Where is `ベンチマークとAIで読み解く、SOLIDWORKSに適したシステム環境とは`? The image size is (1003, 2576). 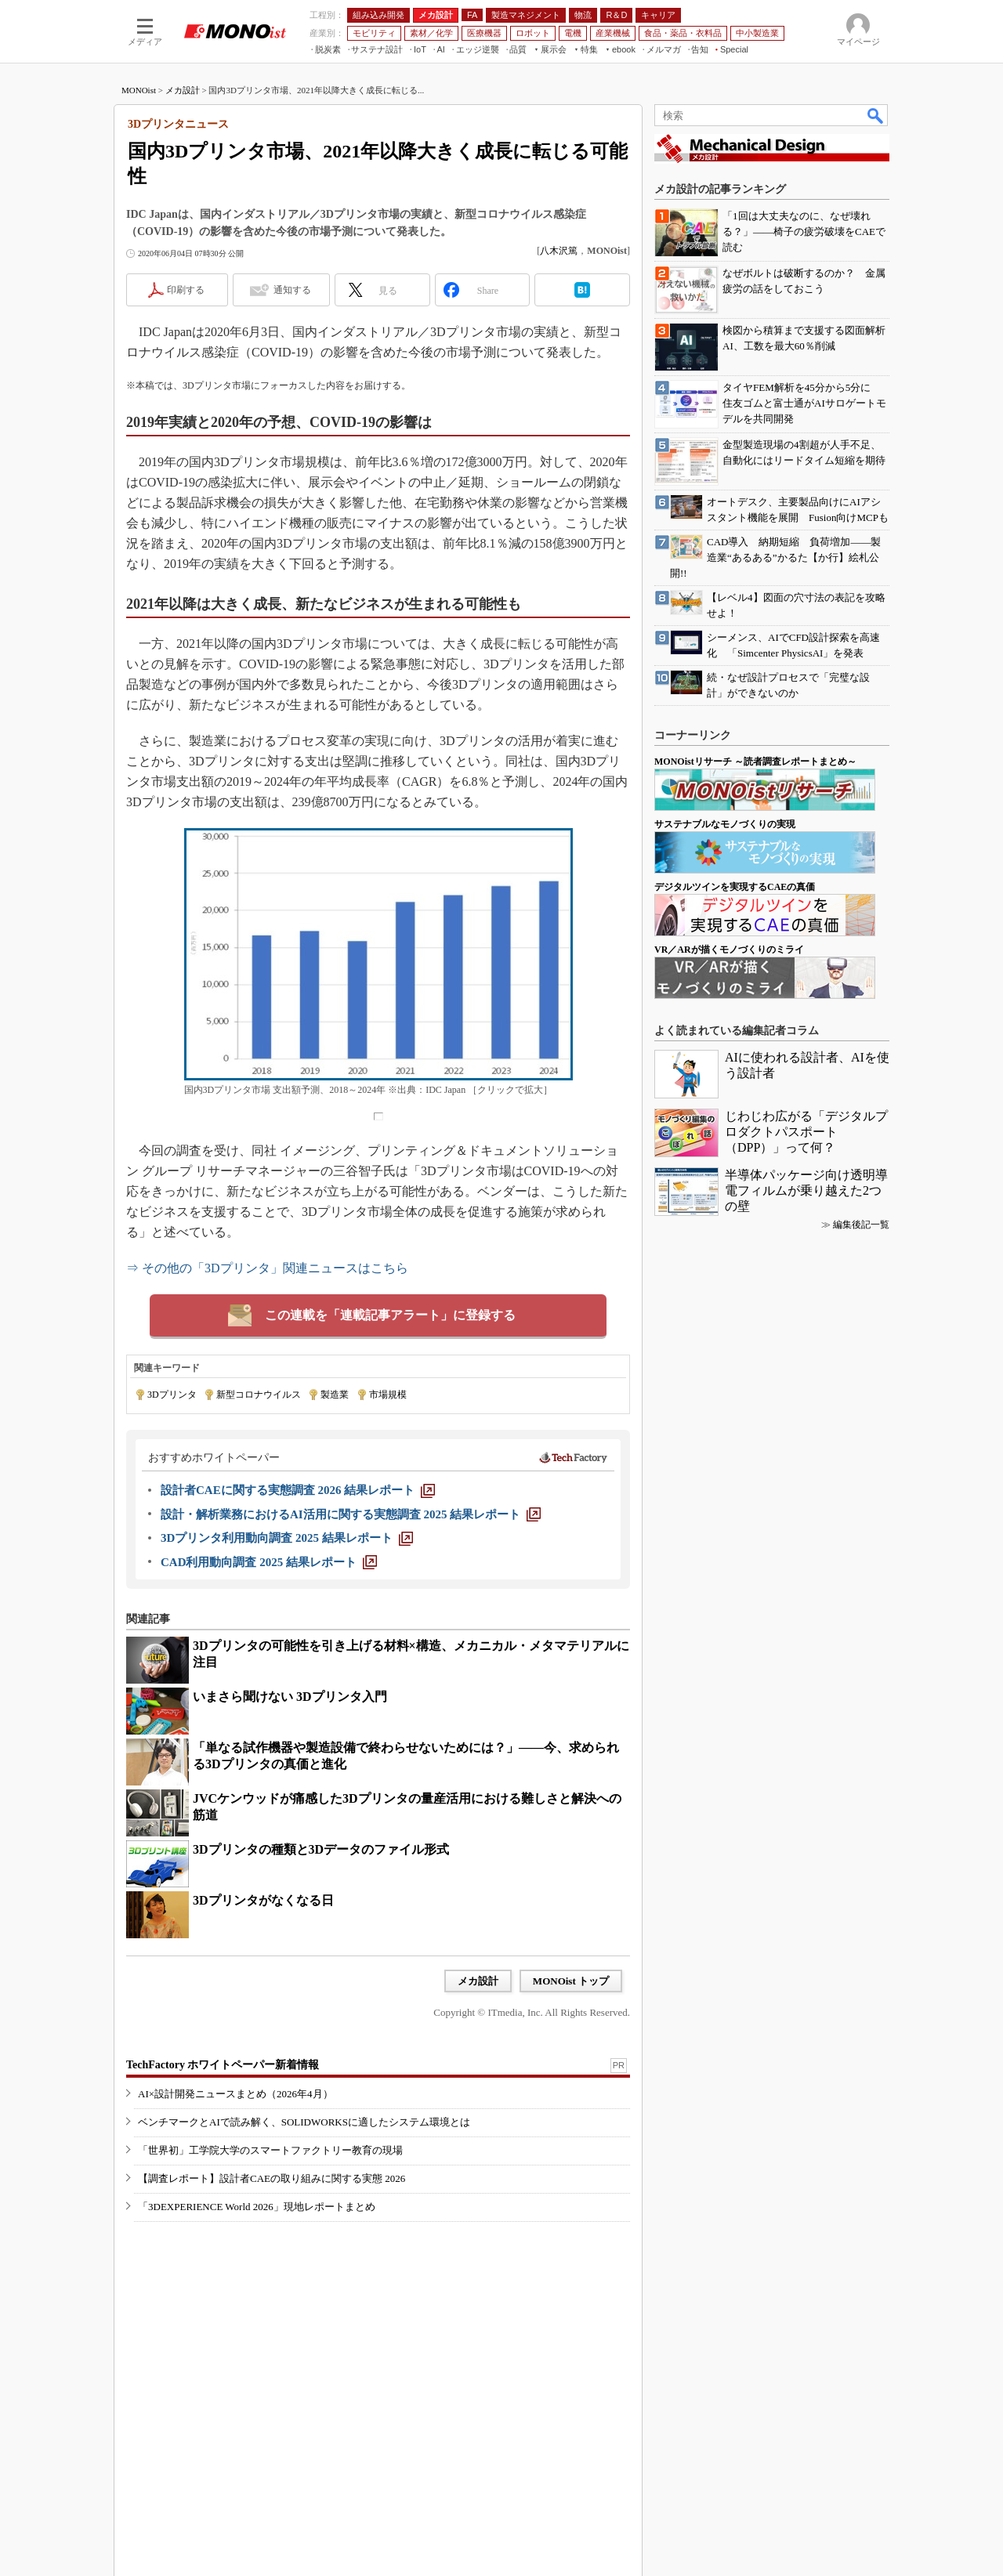 ベンチマークとAIで読み解く、SOLIDWORKSに適したシステム環境とは is located at coordinates (304, 2122).